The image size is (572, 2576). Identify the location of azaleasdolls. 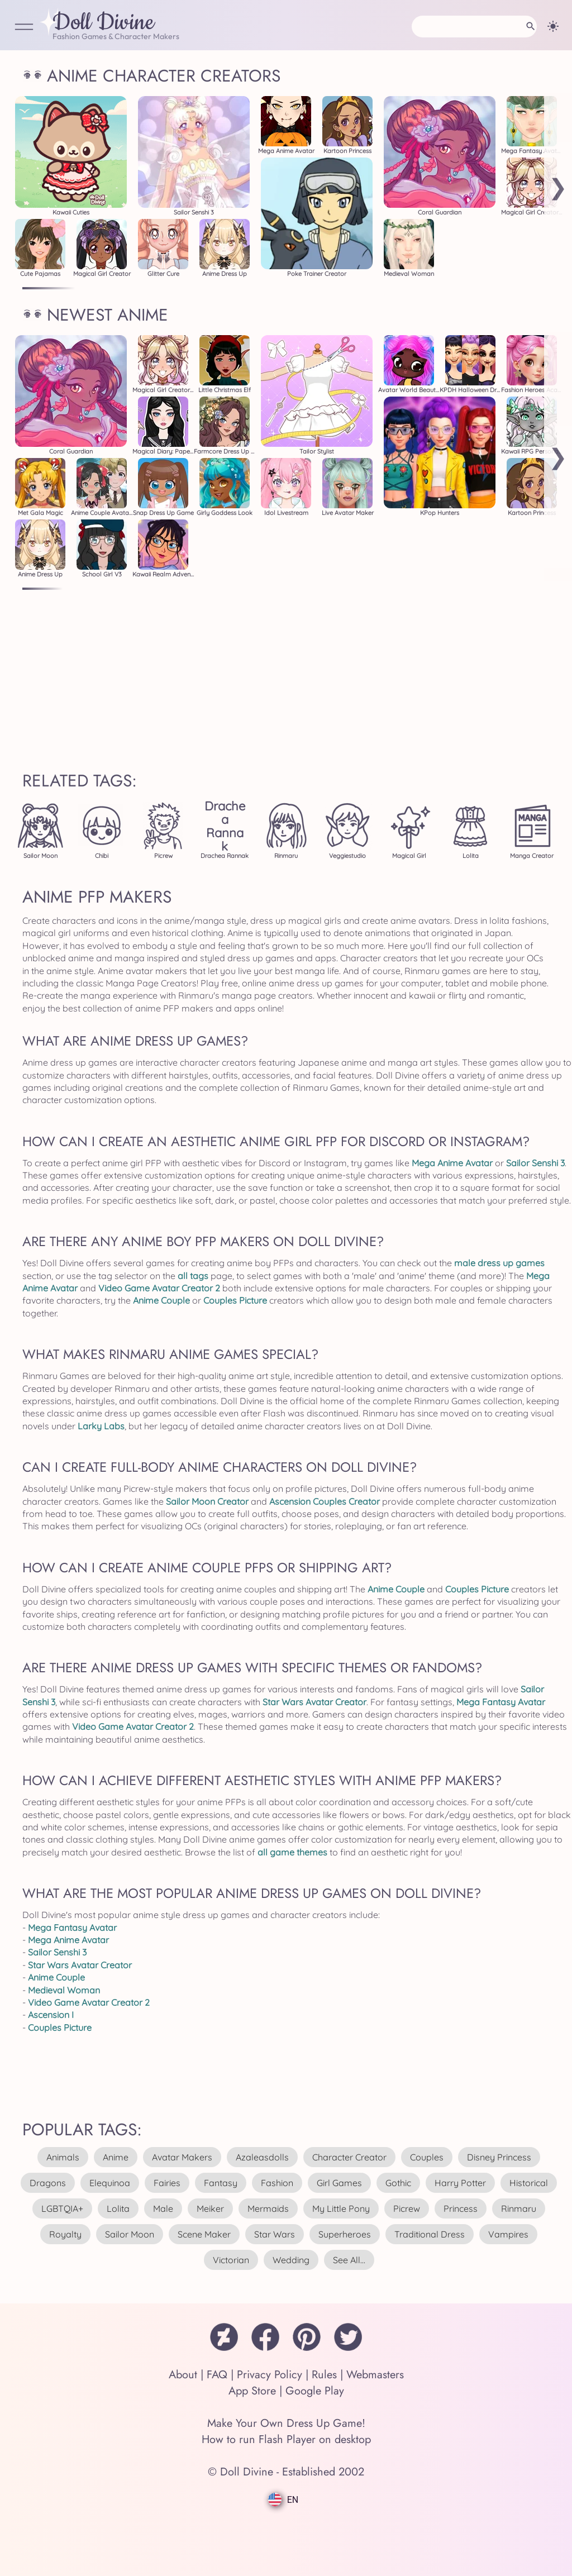
(262, 2157).